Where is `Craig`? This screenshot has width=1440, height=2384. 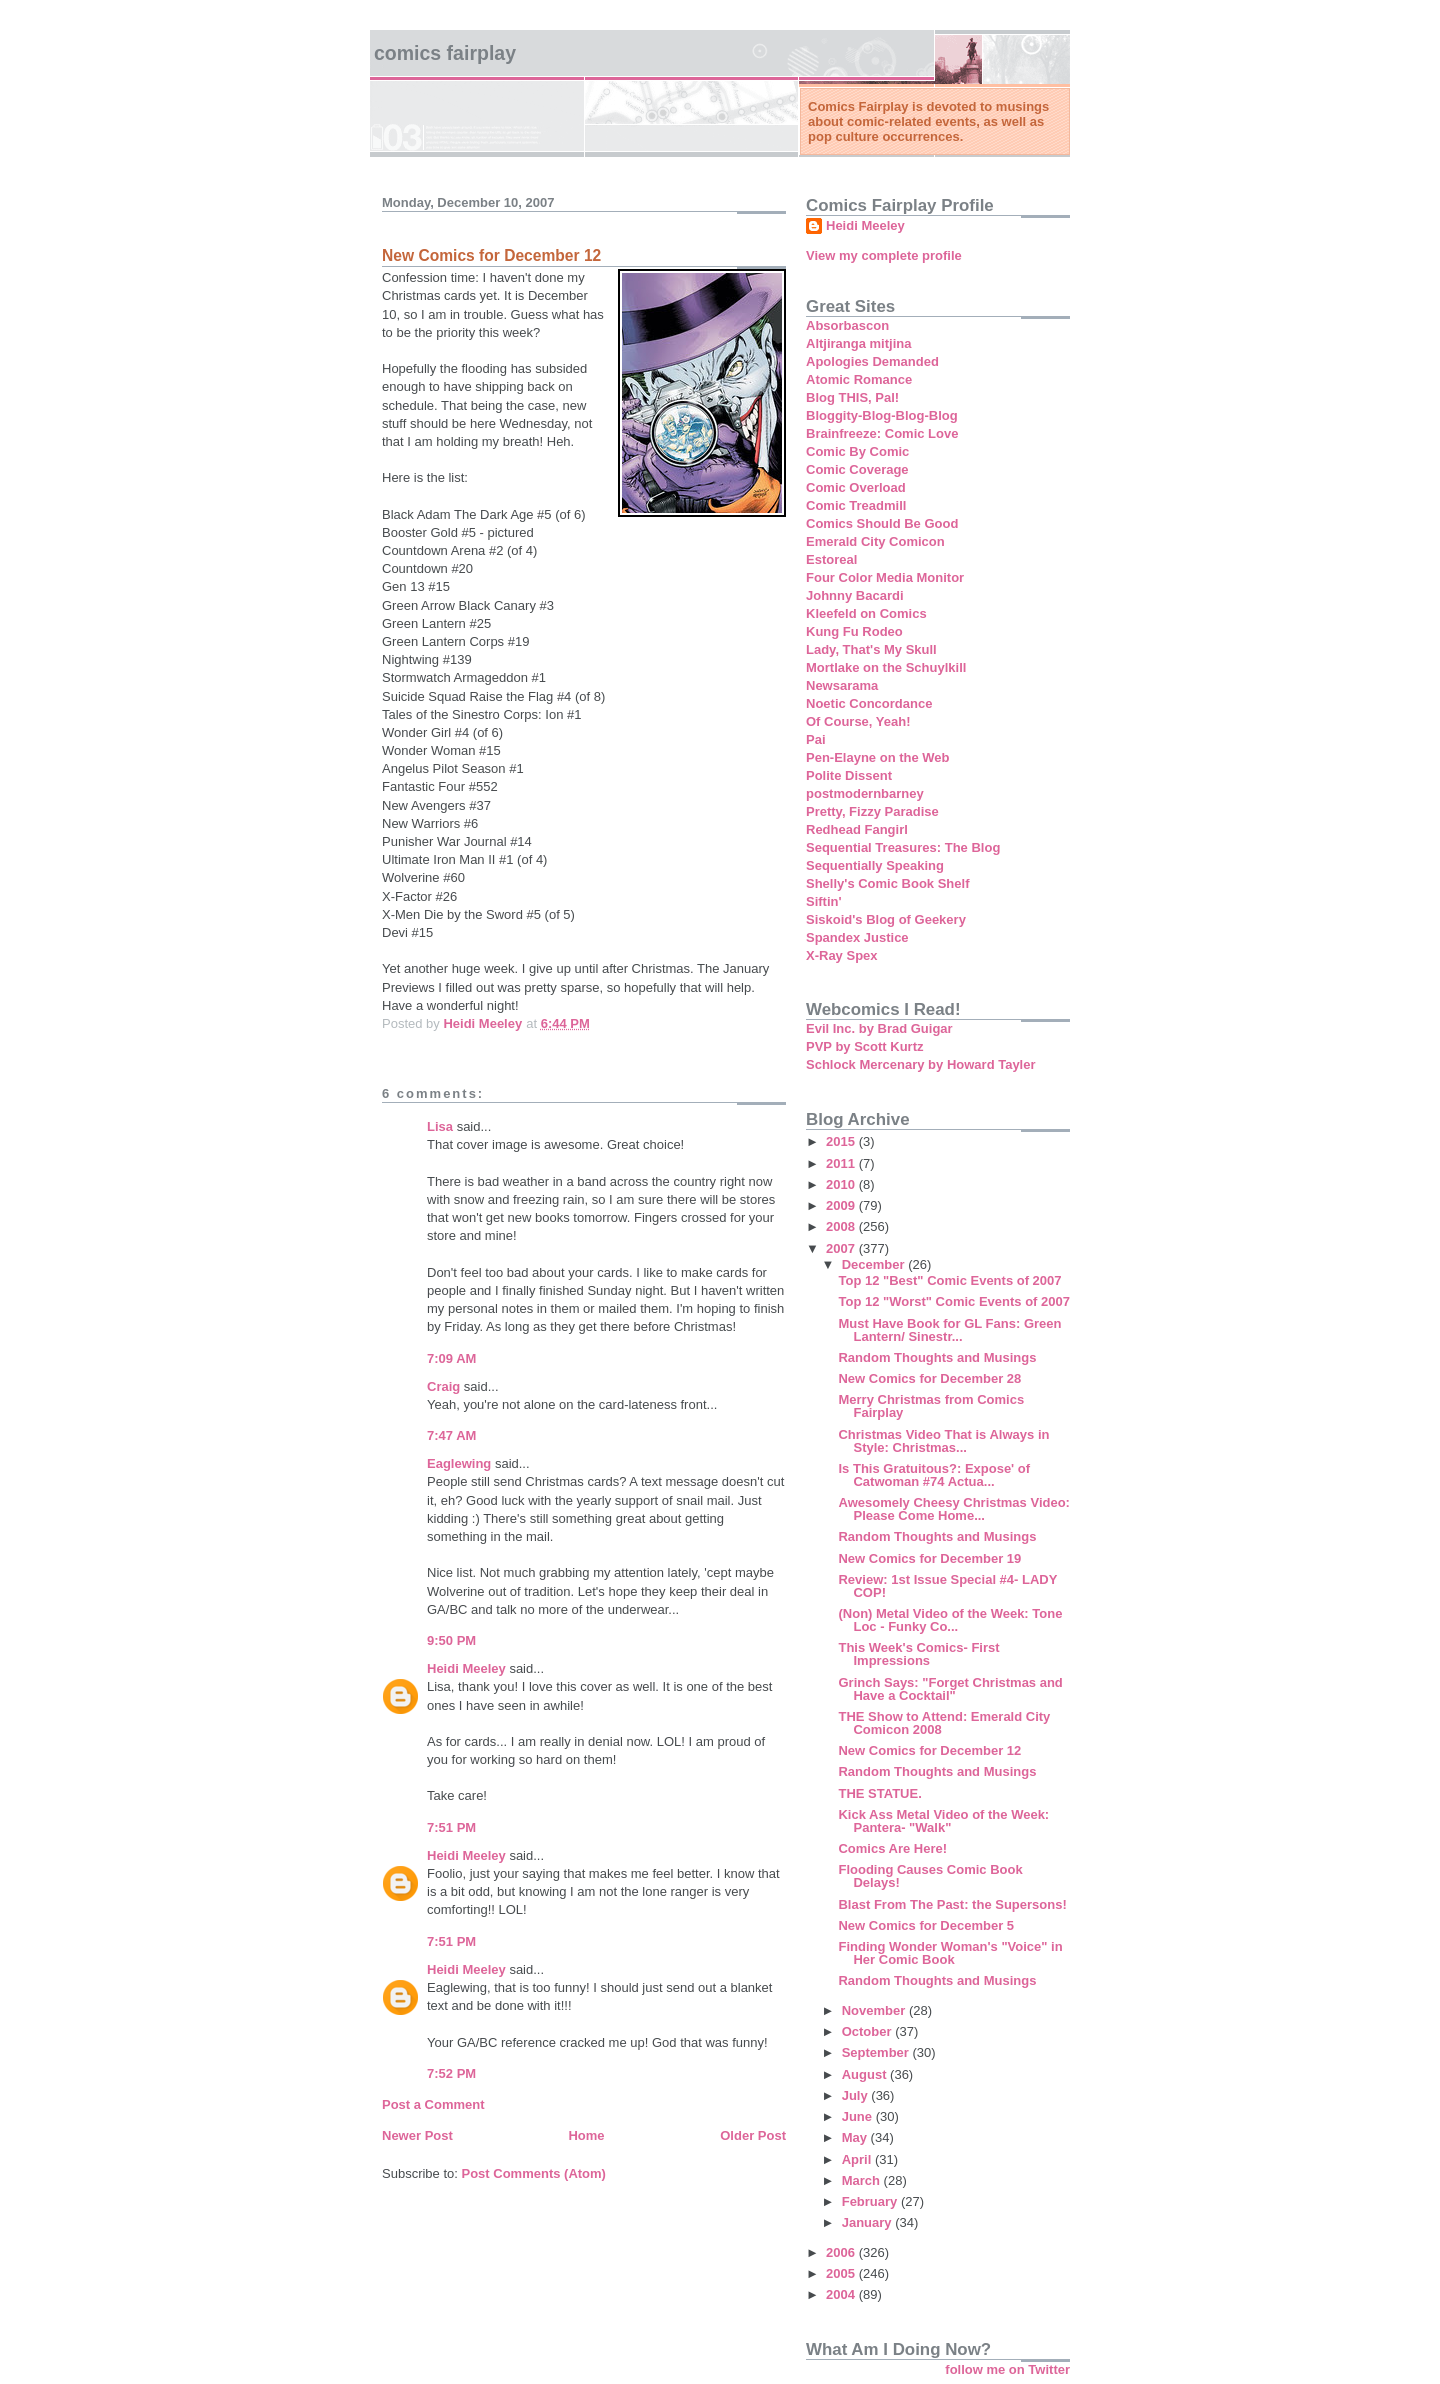 Craig is located at coordinates (443, 1386).